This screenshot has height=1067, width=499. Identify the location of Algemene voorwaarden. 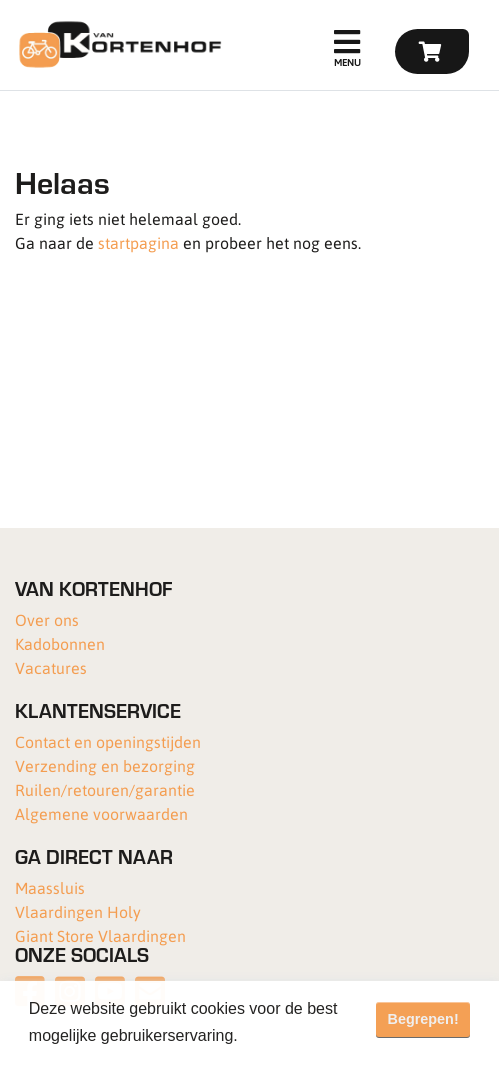
(101, 813).